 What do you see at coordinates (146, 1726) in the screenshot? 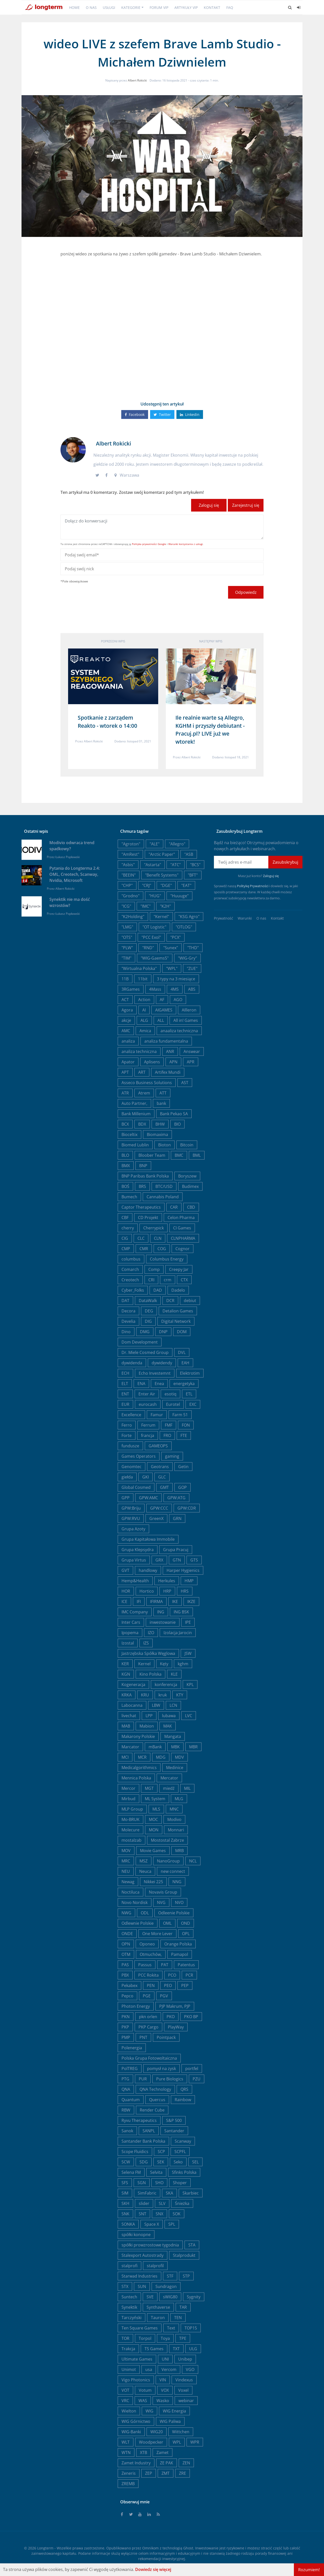
I see `Mabion` at bounding box center [146, 1726].